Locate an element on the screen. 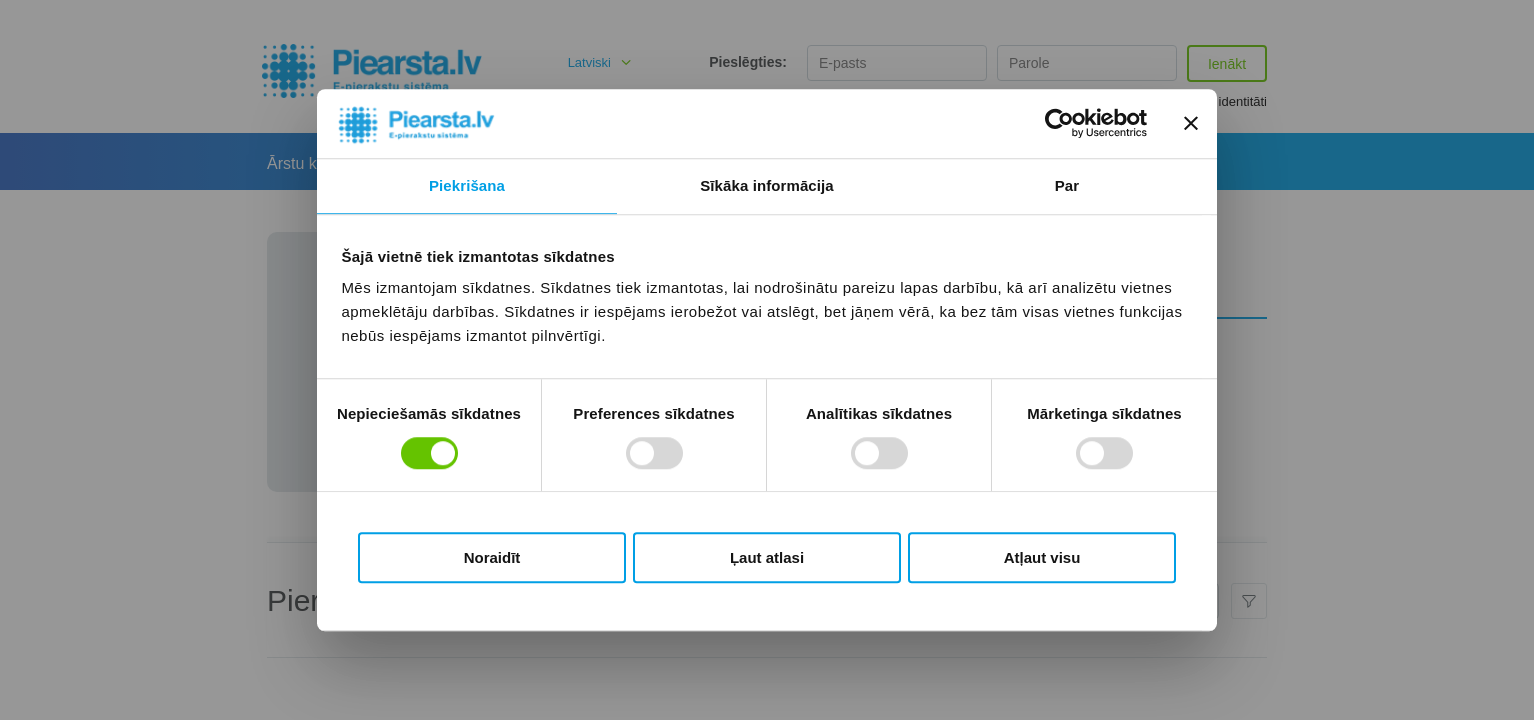 The image size is (1534, 720). [Usercentrics Cookiebot - opens in a new window] is located at coordinates (1059, 124).